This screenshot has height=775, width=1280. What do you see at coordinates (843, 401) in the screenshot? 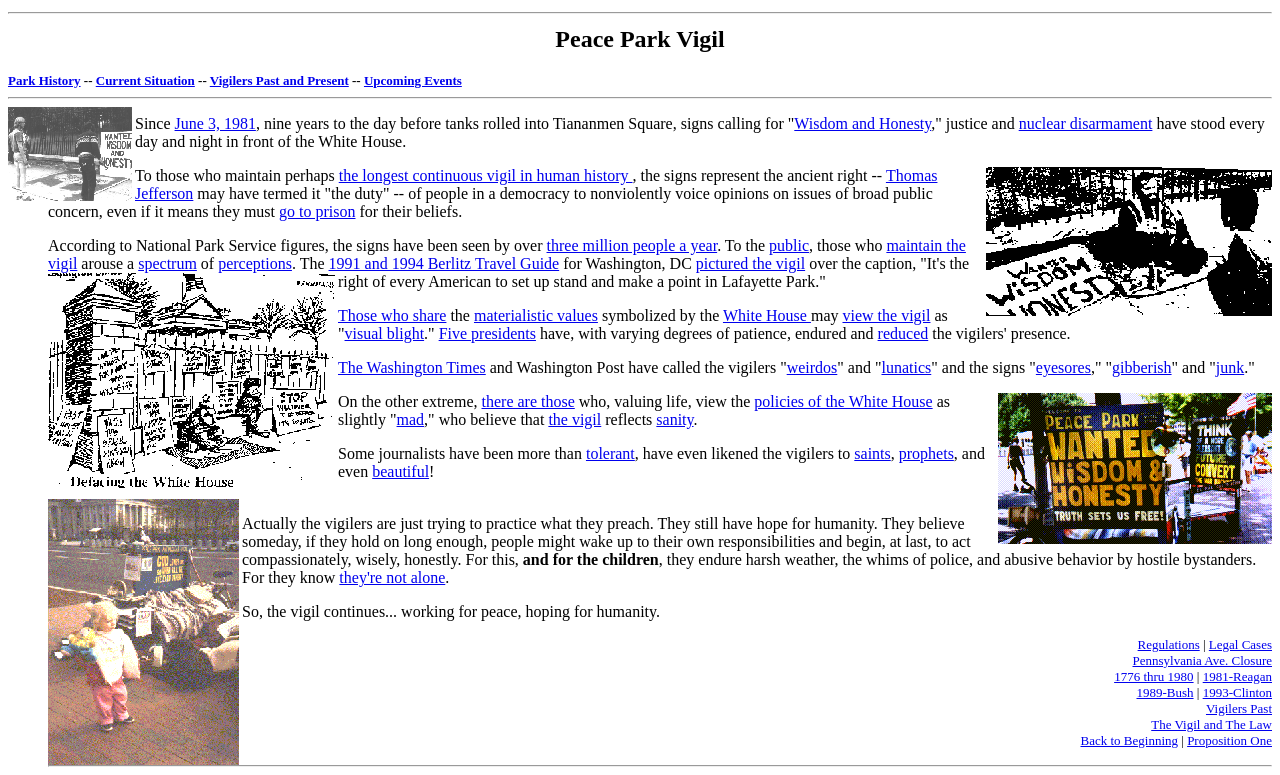
I see `policies of the White House` at bounding box center [843, 401].